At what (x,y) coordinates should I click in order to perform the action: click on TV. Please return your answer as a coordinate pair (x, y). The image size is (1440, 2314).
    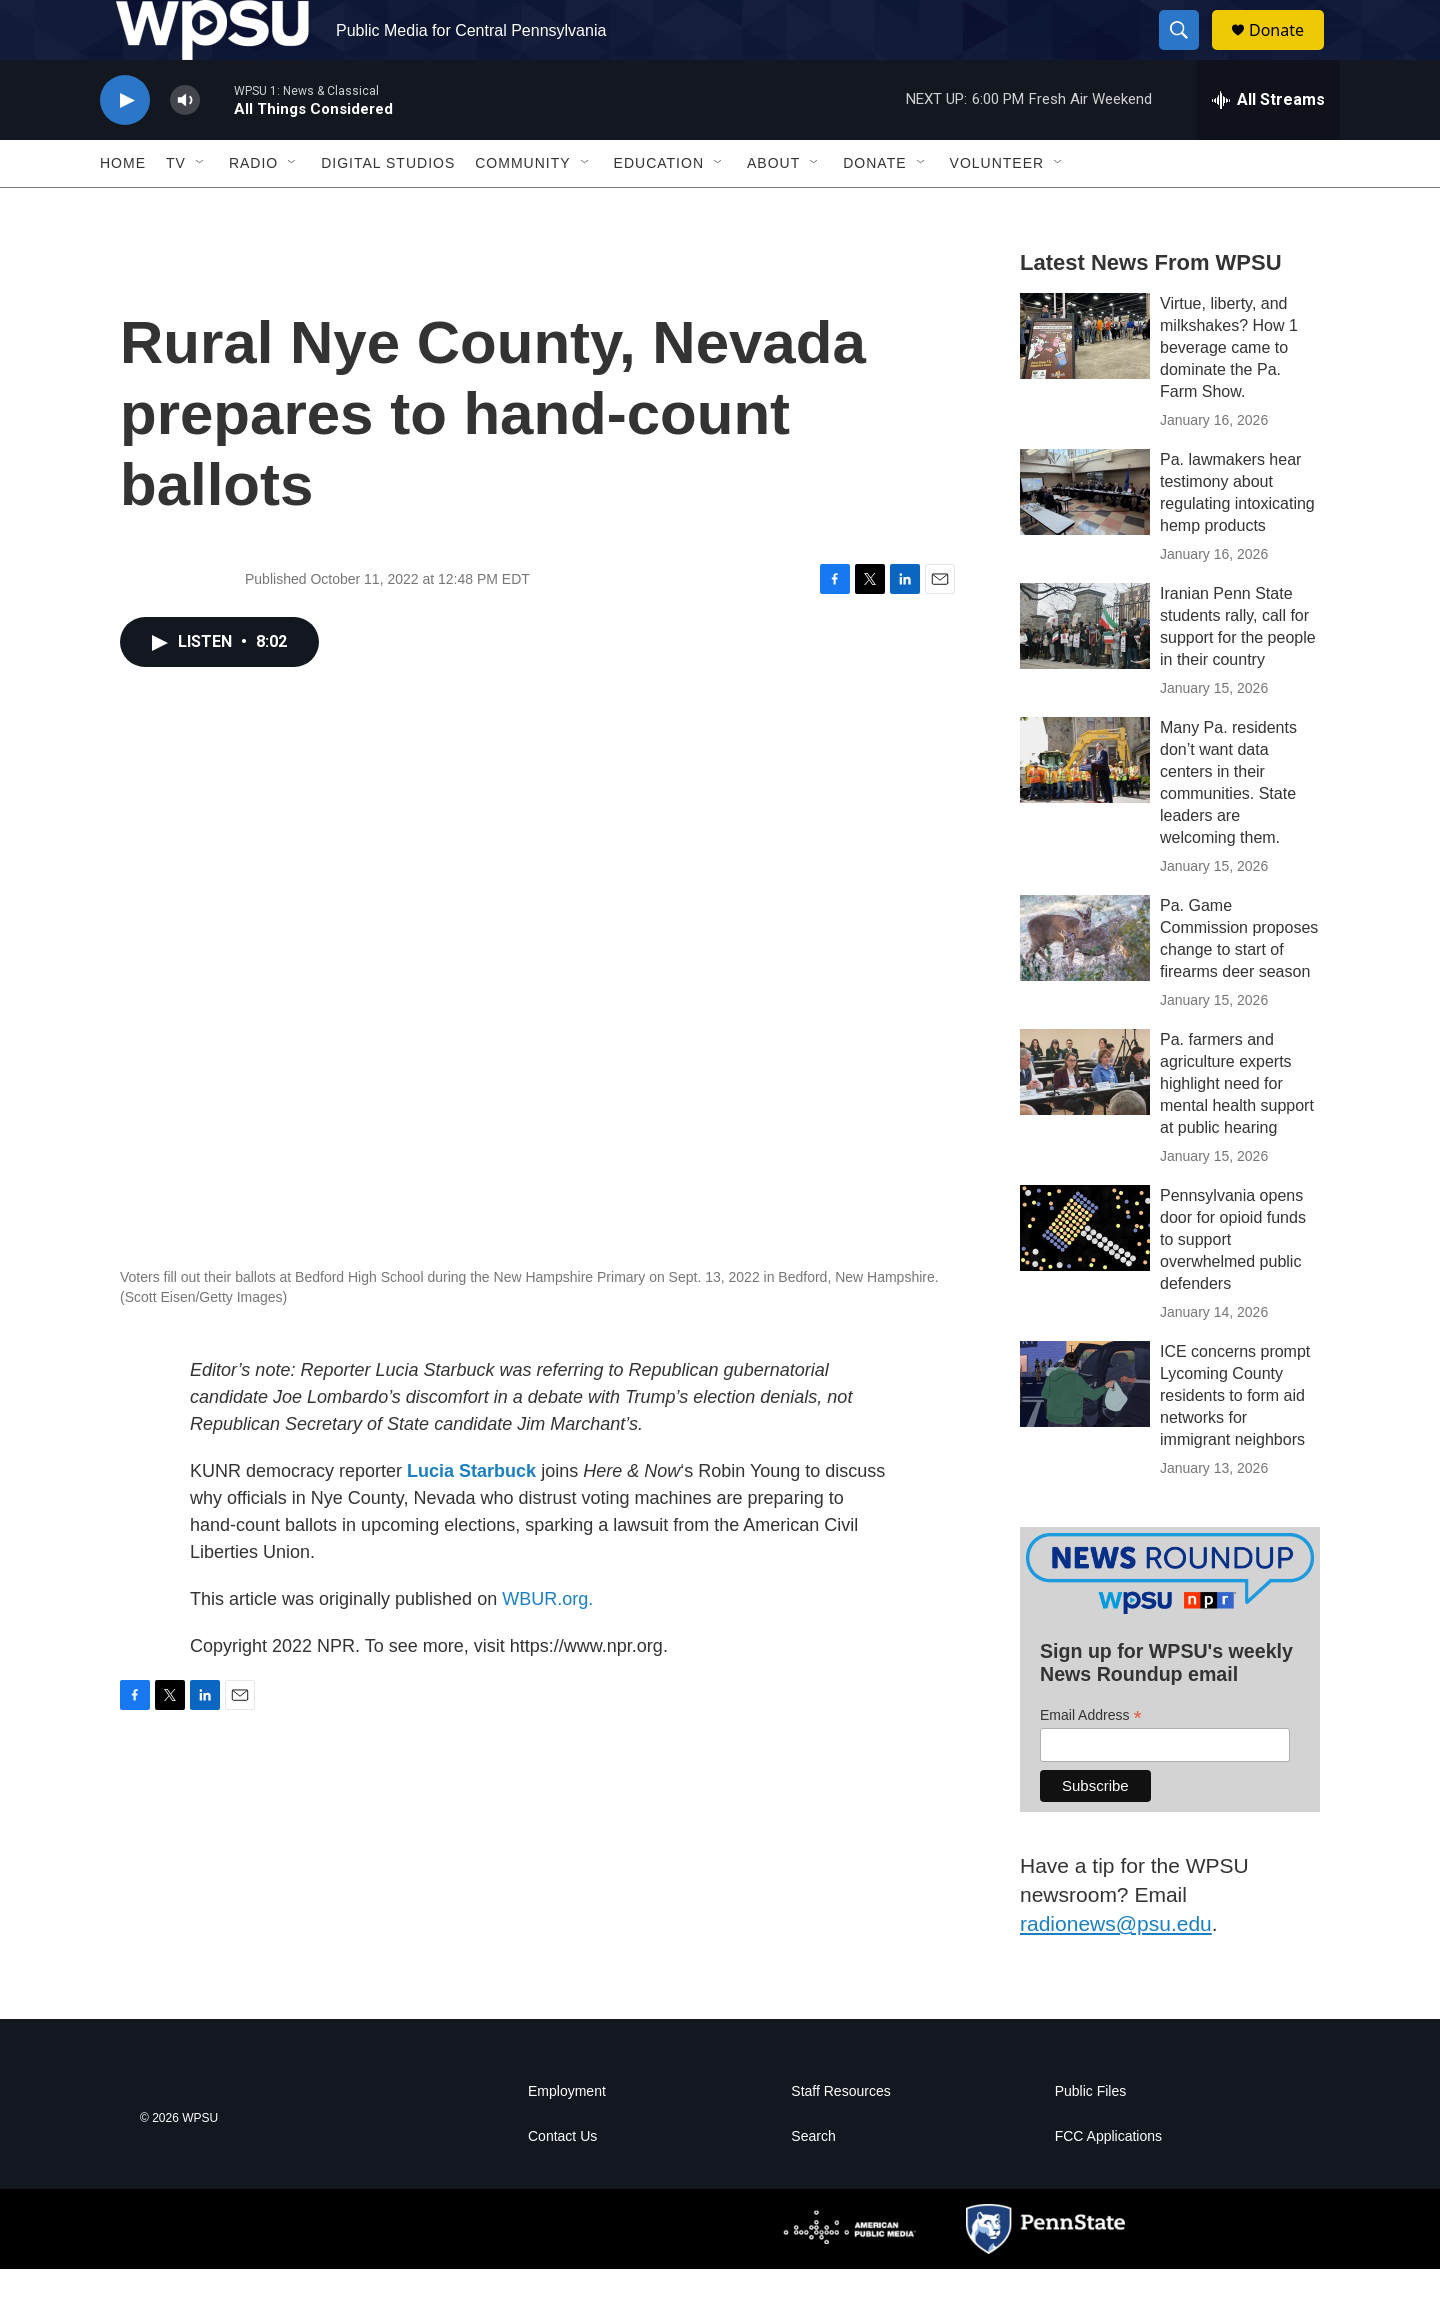
    Looking at the image, I should click on (176, 208).